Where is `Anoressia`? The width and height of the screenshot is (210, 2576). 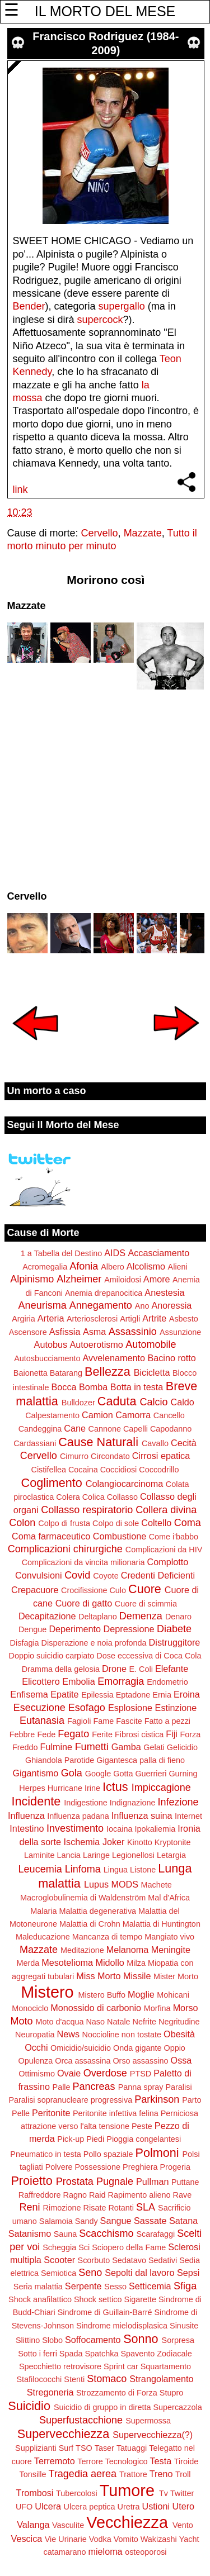
Anoressia is located at coordinates (171, 1305).